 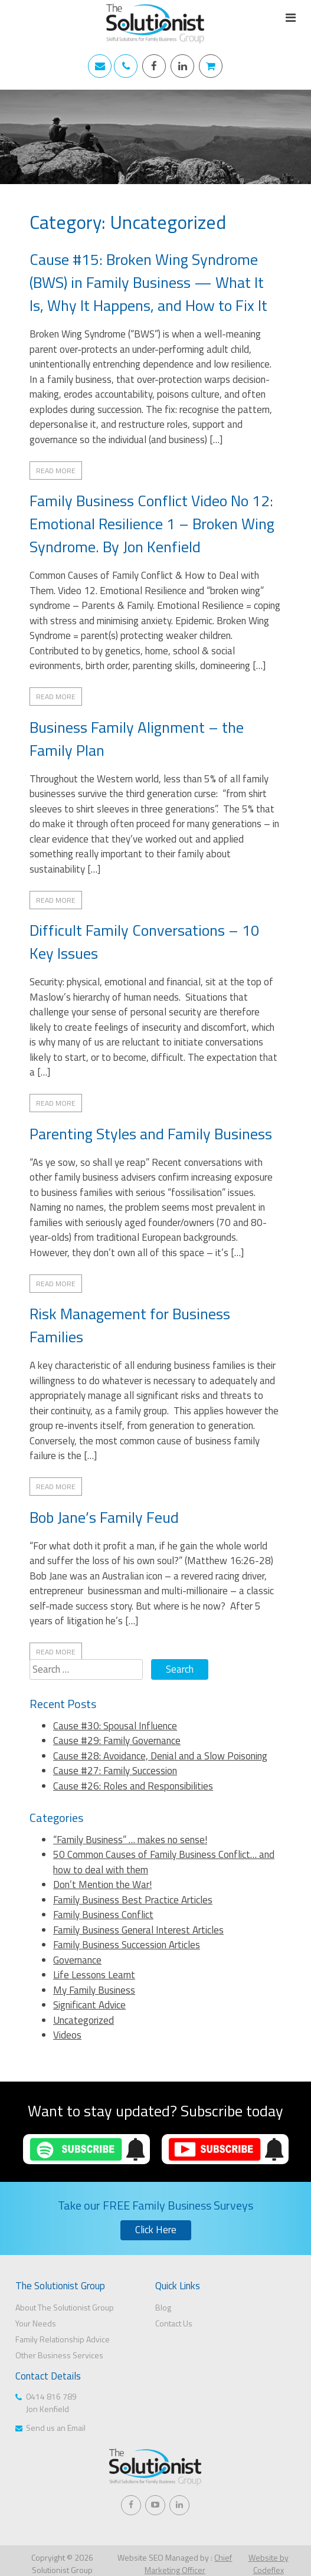 What do you see at coordinates (148, 282) in the screenshot?
I see `Cause #15: Broken Wing Syndrome (BWS) in Family Business — What It Is, Why It Happens, and How to Fix It` at bounding box center [148, 282].